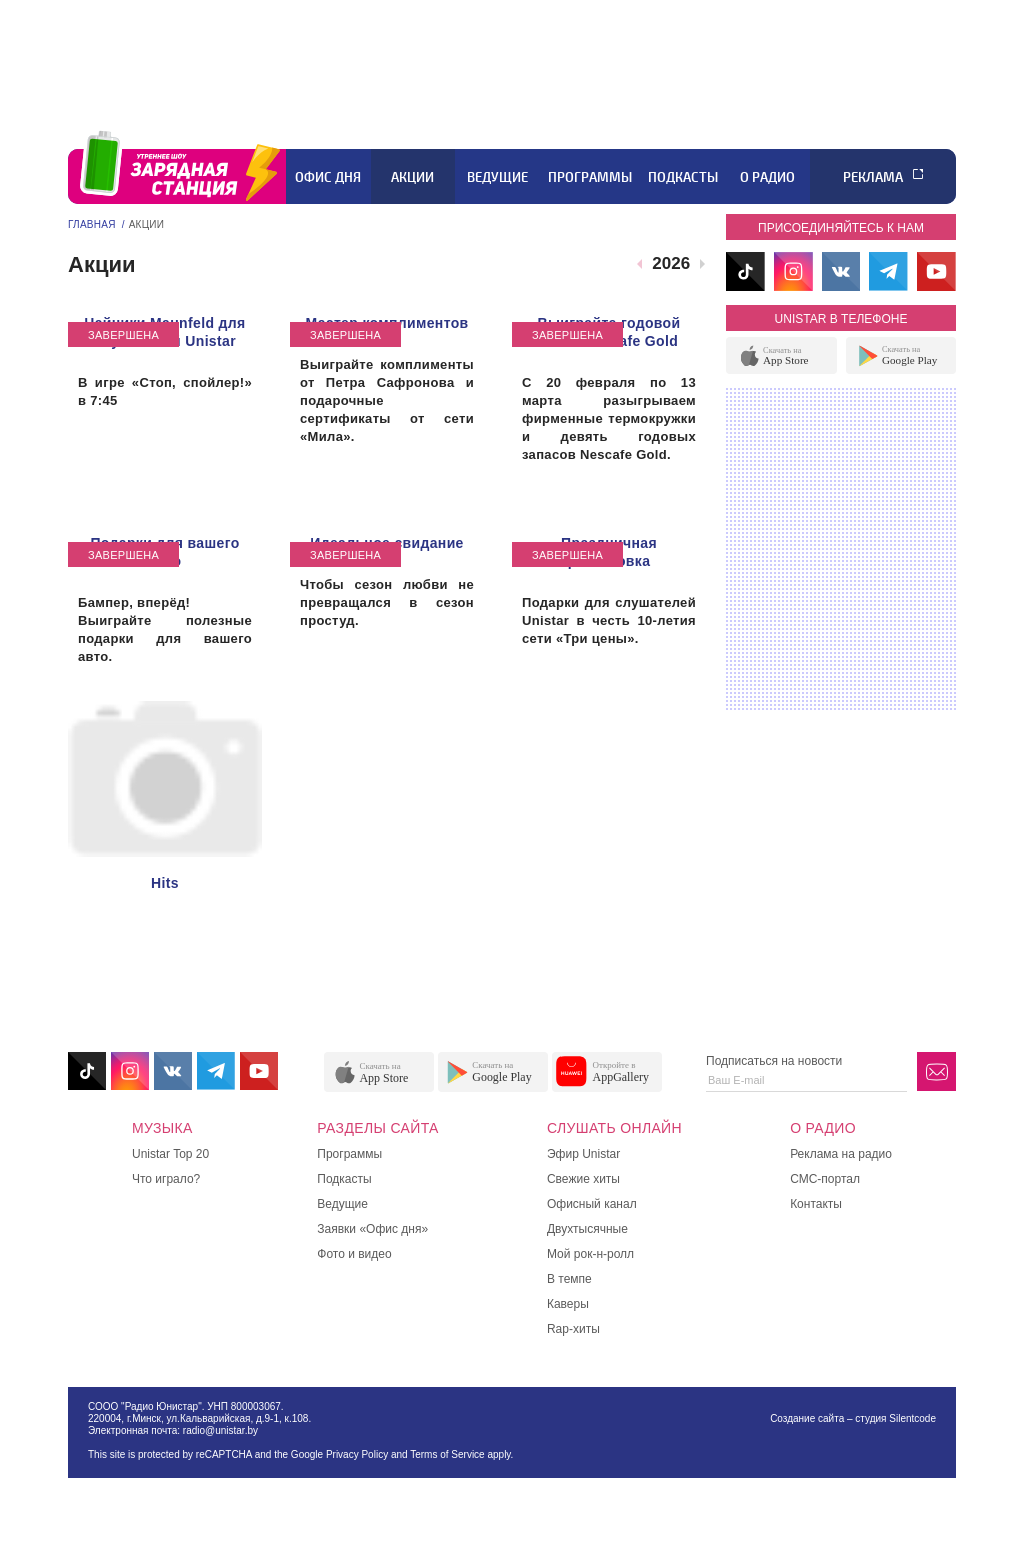  Describe the element at coordinates (372, 1229) in the screenshot. I see `Заявки «Офис дня»` at that location.